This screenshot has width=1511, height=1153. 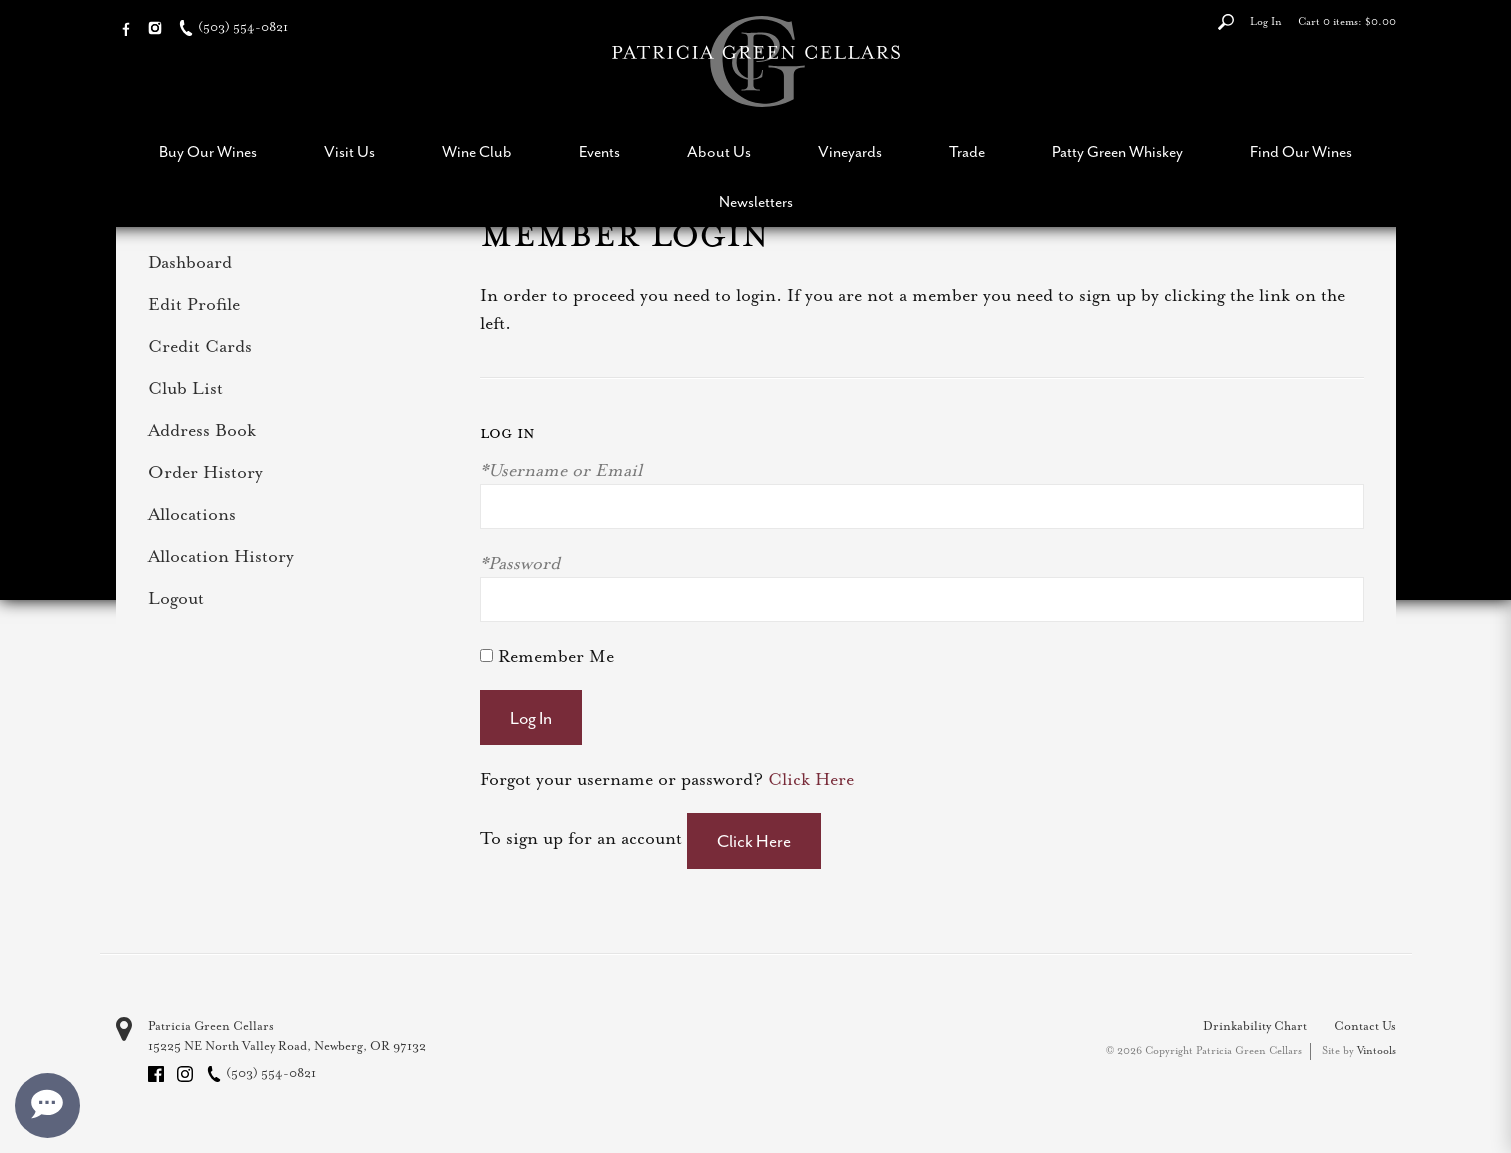 I want to click on Buy Our Wines, so click(x=208, y=152).